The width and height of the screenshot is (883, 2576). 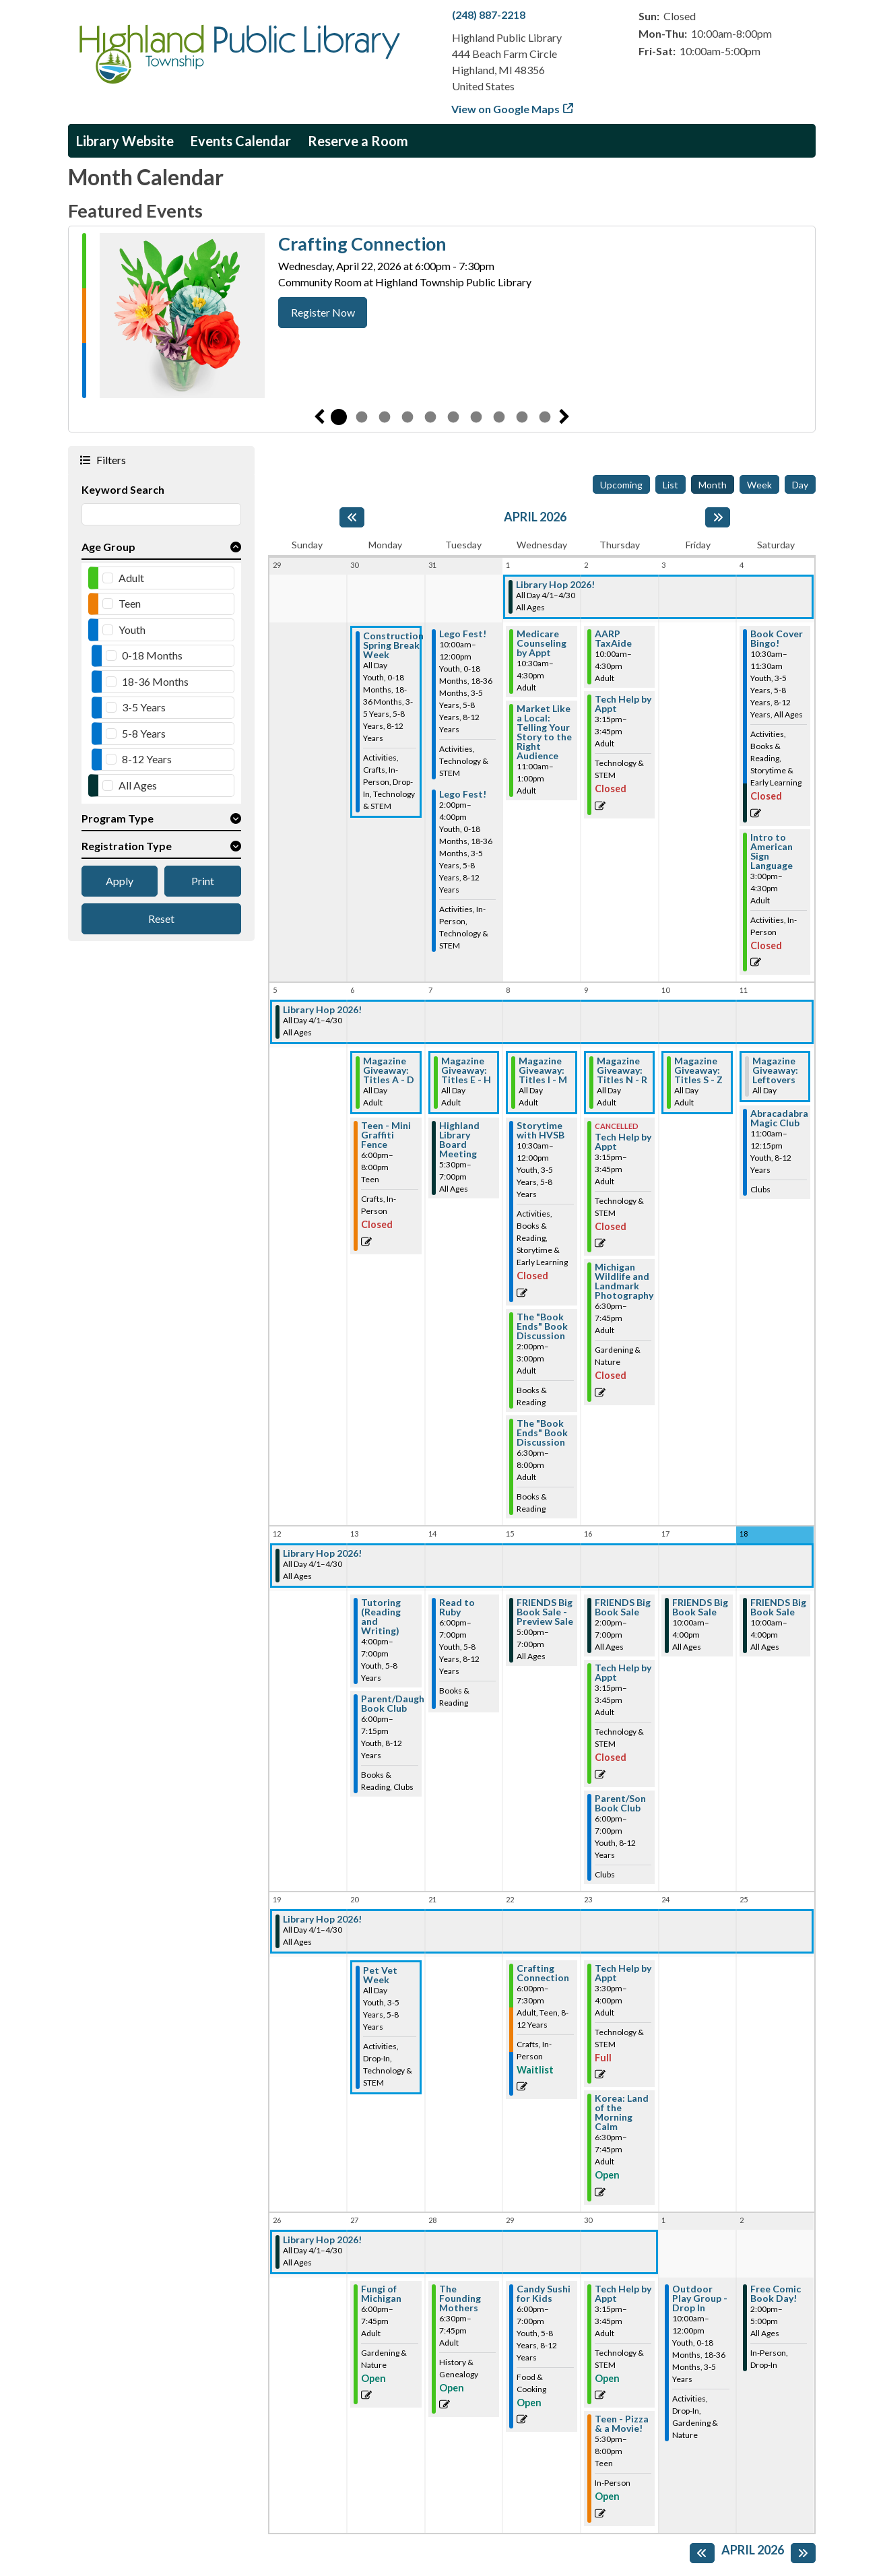 I want to click on Parent/Daughter Book Club [View more about "Parent/Daughter Book Club" on Monday, April 13, 2026 @ 6:00pm], so click(x=399, y=1703).